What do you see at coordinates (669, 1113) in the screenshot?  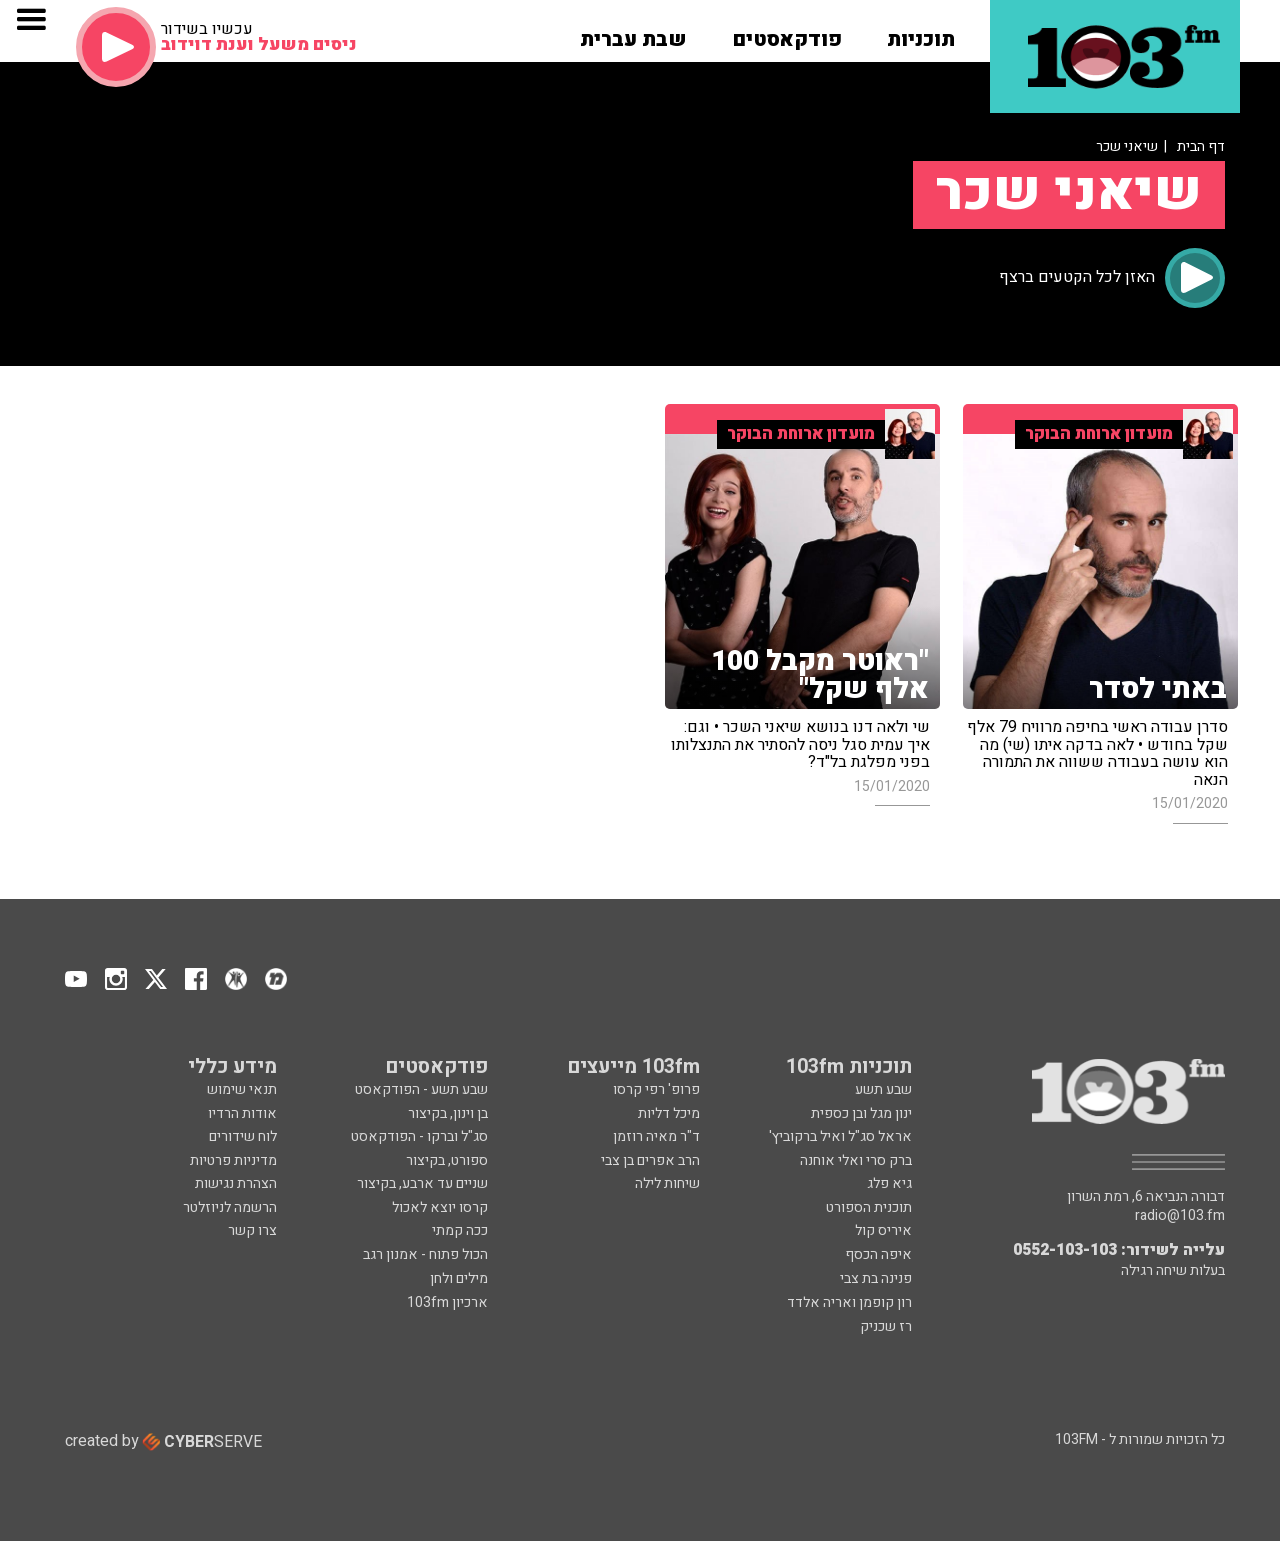 I see `מיכל דליות` at bounding box center [669, 1113].